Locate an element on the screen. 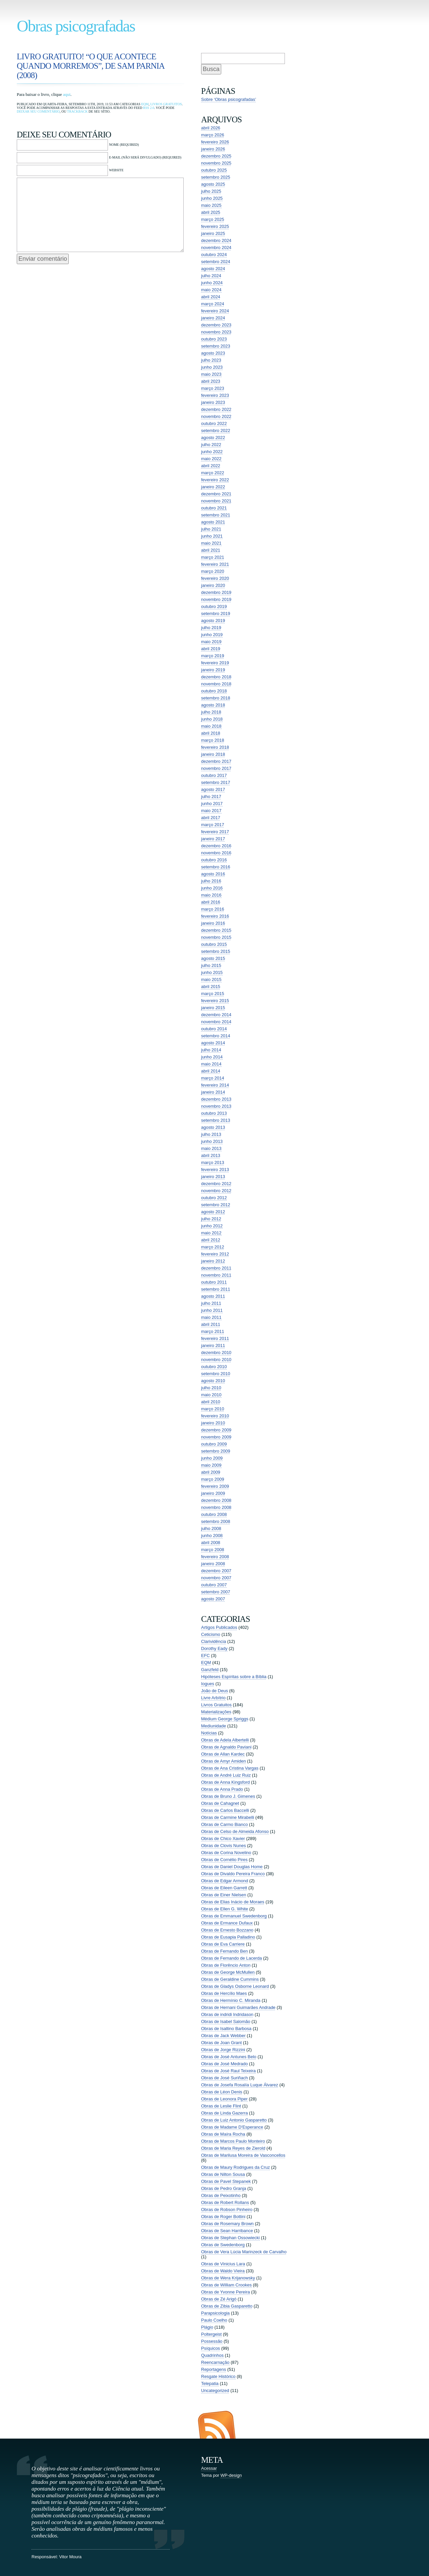 The width and height of the screenshot is (429, 2576). agosto 2011 is located at coordinates (213, 1296).